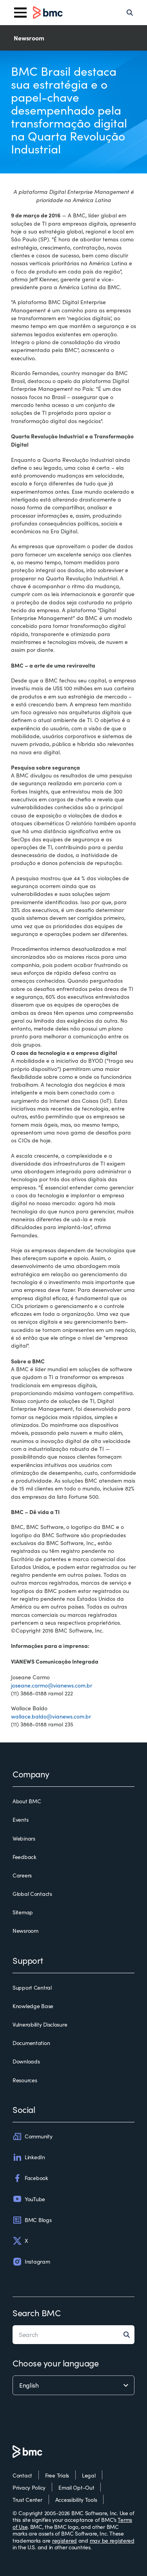 Image resolution: width=147 pixels, height=2576 pixels. What do you see at coordinates (55, 2363) in the screenshot?
I see `Choose your language` at bounding box center [55, 2363].